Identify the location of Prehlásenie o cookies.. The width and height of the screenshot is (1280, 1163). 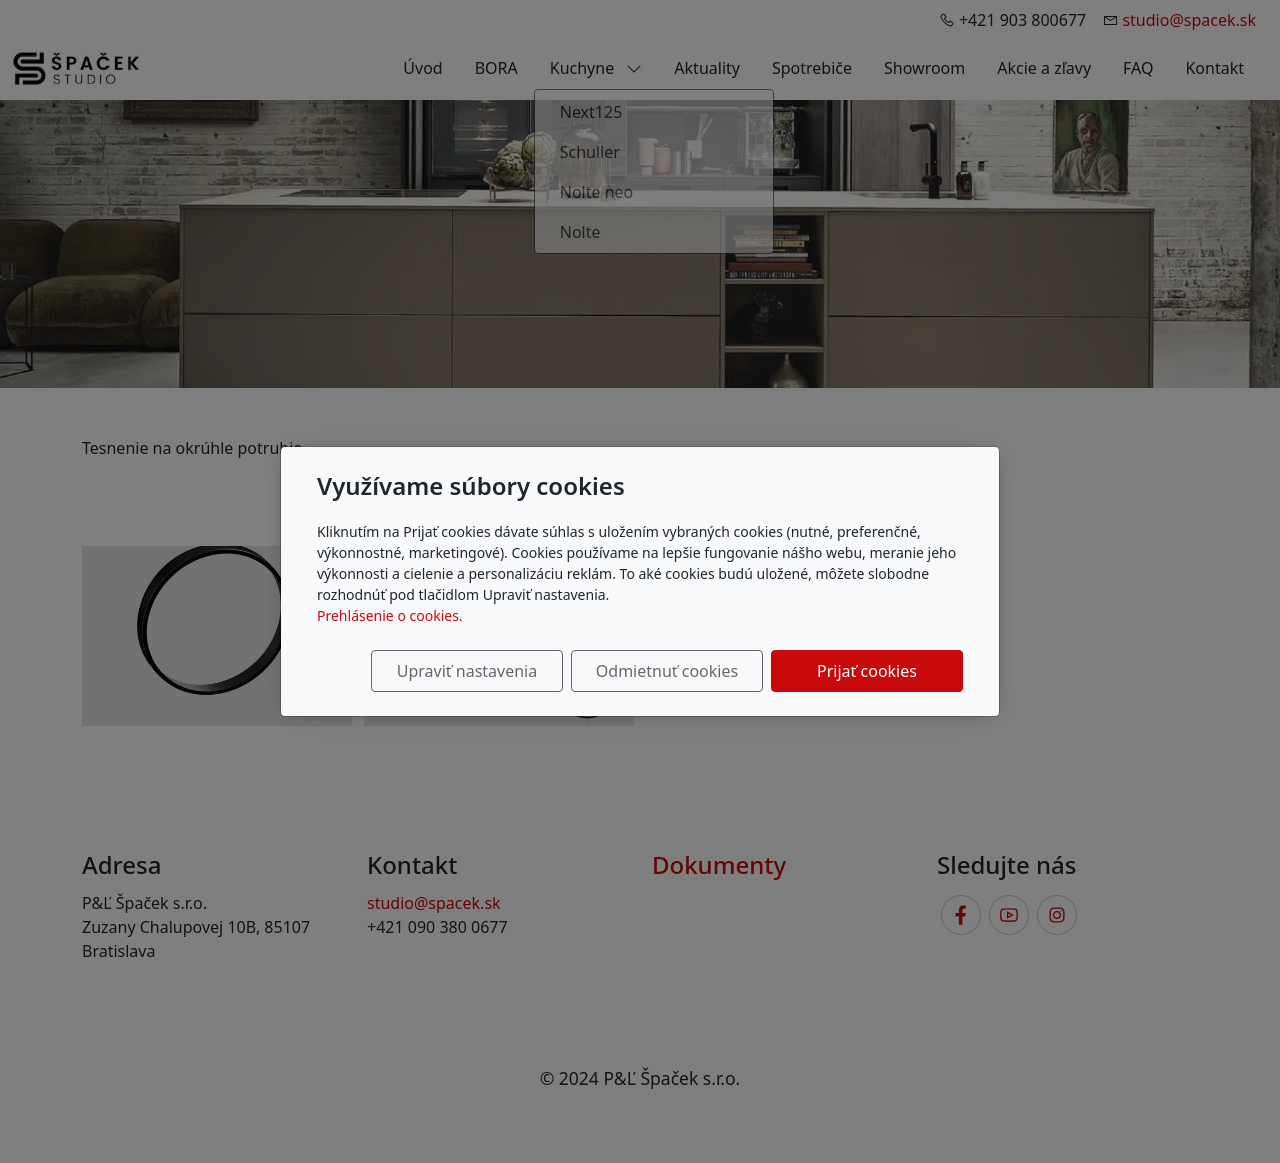
(390, 615).